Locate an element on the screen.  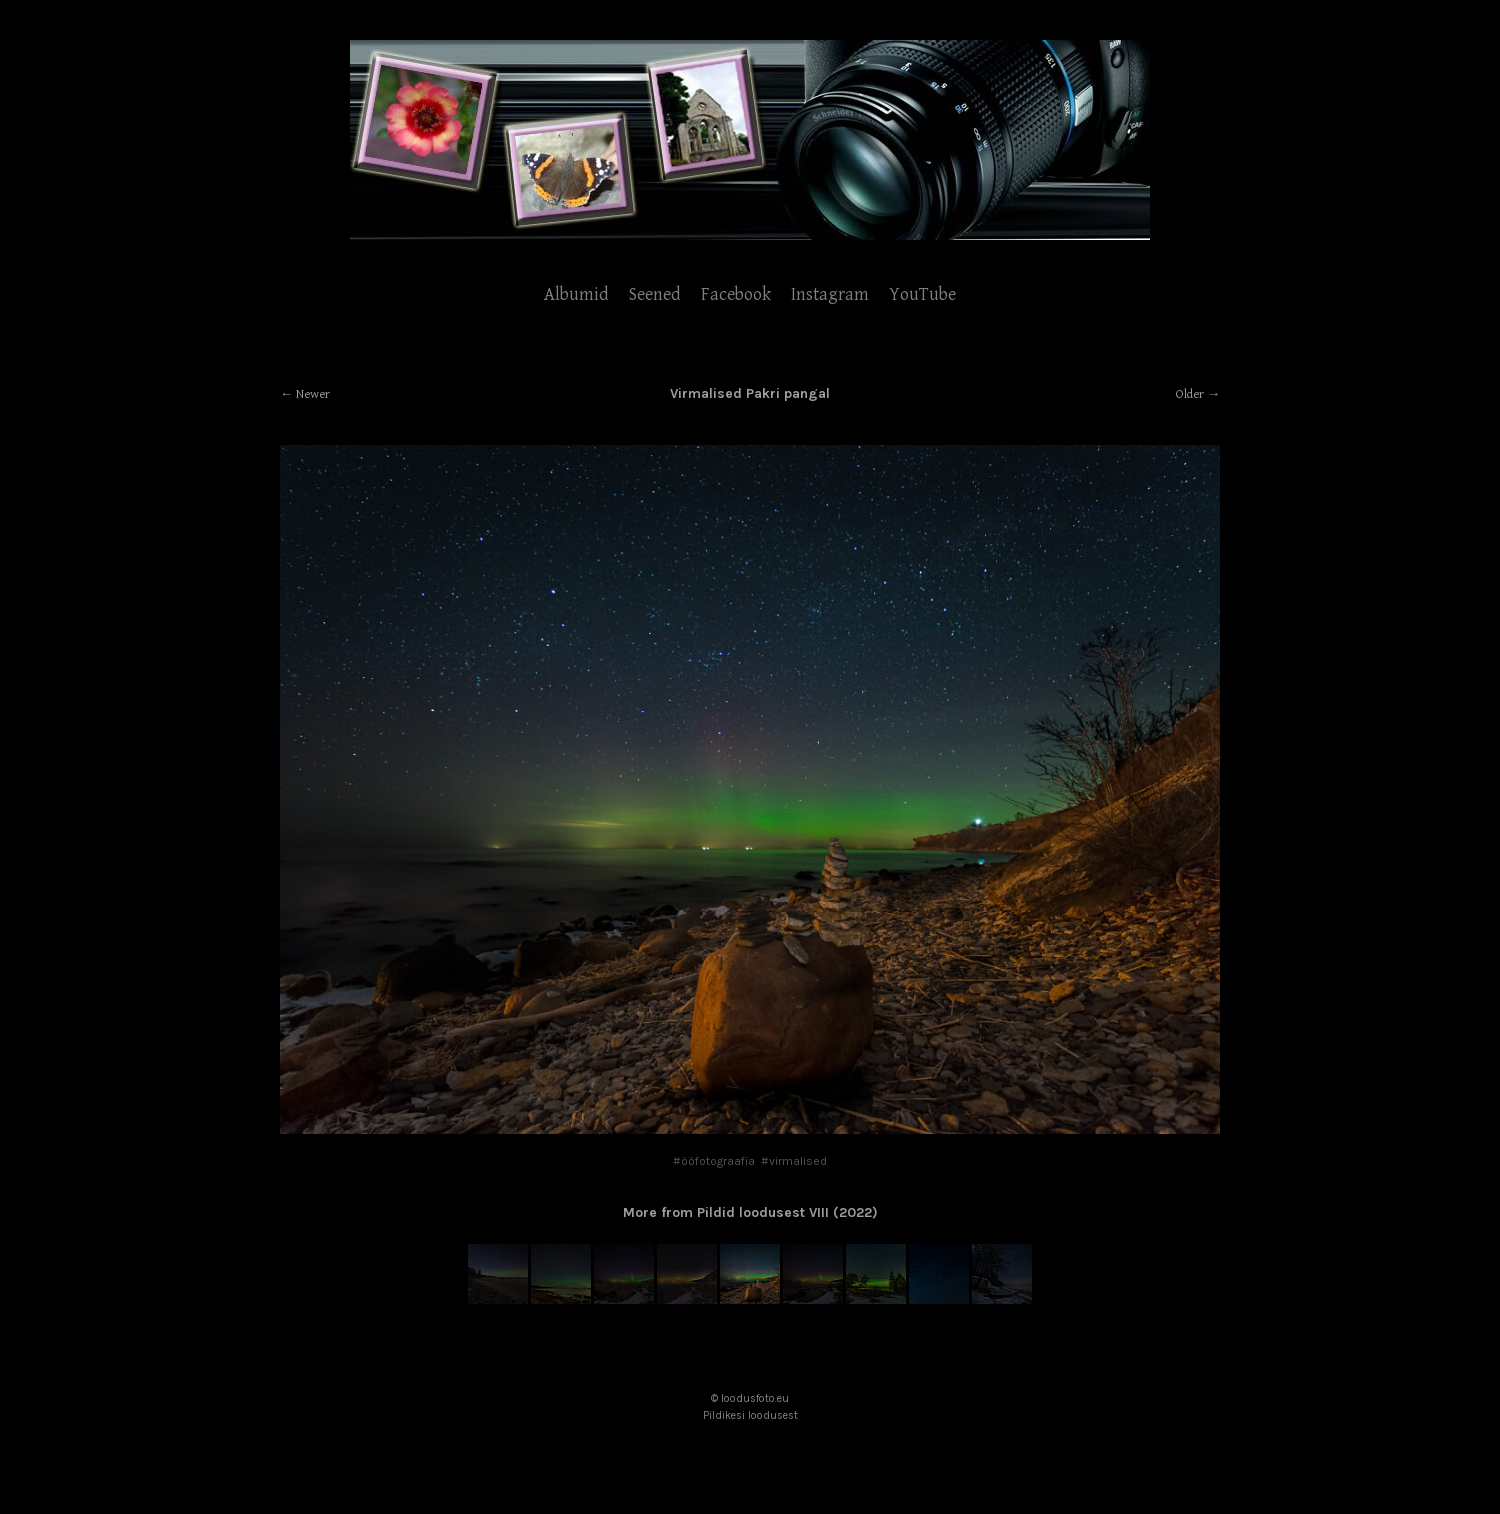
YouTube is located at coordinates (922, 294).